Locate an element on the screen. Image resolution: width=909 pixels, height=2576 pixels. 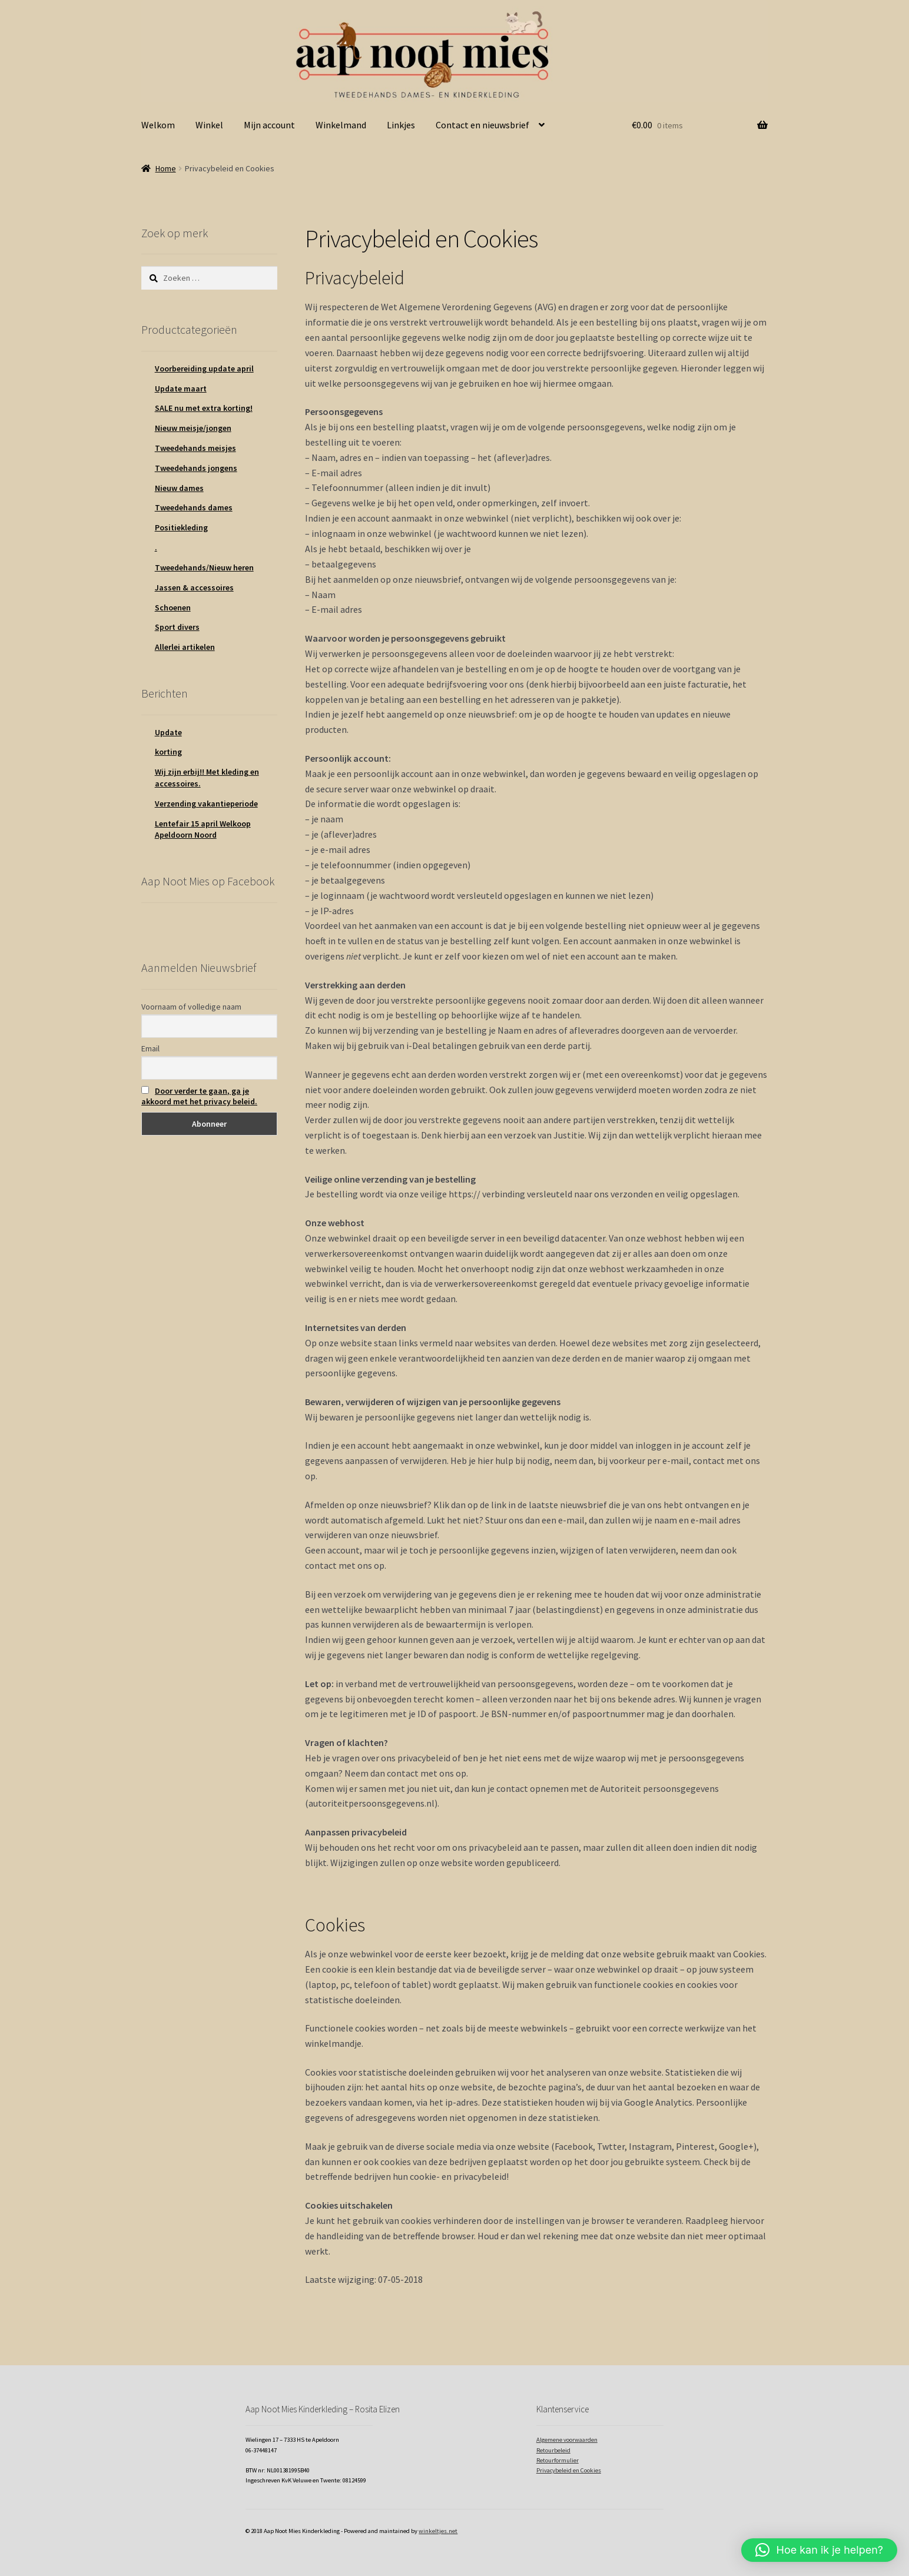
Linkjes is located at coordinates (401, 125).